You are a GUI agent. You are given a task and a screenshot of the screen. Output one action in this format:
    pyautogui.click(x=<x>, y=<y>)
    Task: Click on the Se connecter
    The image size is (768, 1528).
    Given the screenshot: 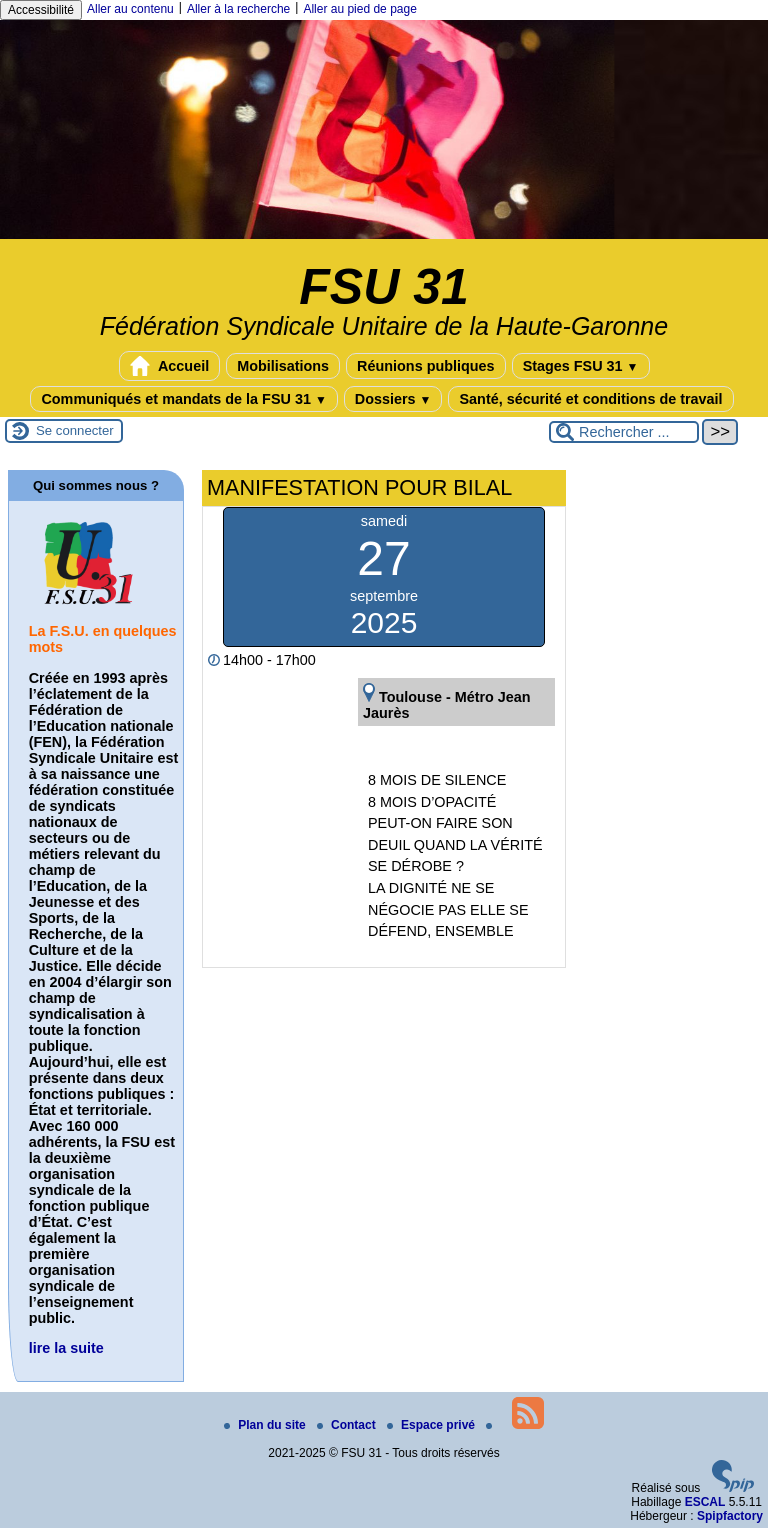 What is the action you would take?
    pyautogui.click(x=75, y=430)
    